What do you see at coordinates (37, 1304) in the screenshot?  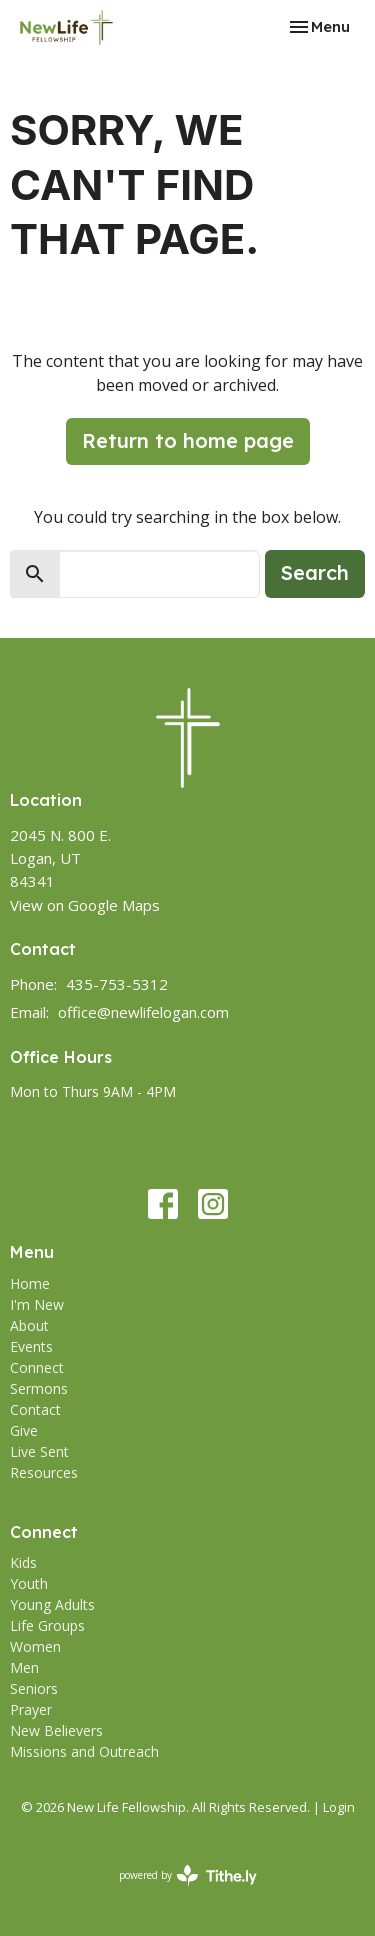 I see `I'm New` at bounding box center [37, 1304].